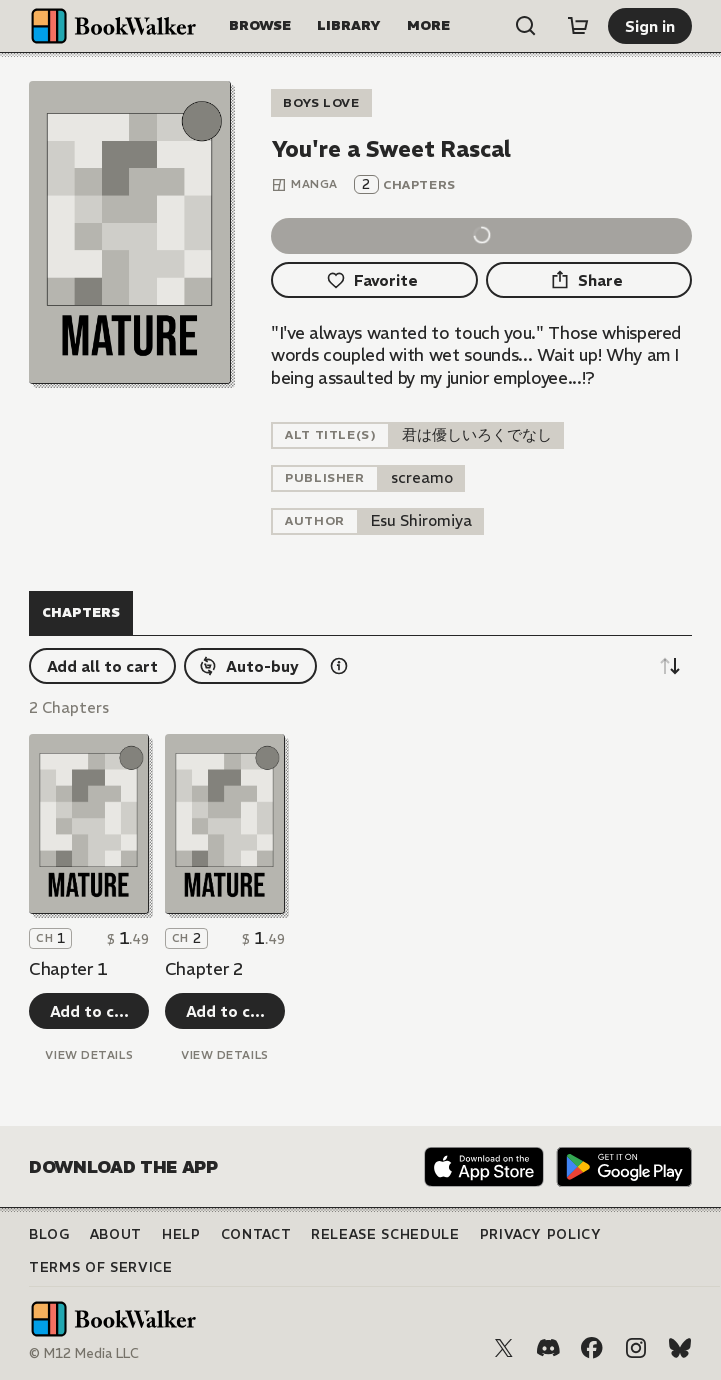  Describe the element at coordinates (116, 1234) in the screenshot. I see `About` at that location.